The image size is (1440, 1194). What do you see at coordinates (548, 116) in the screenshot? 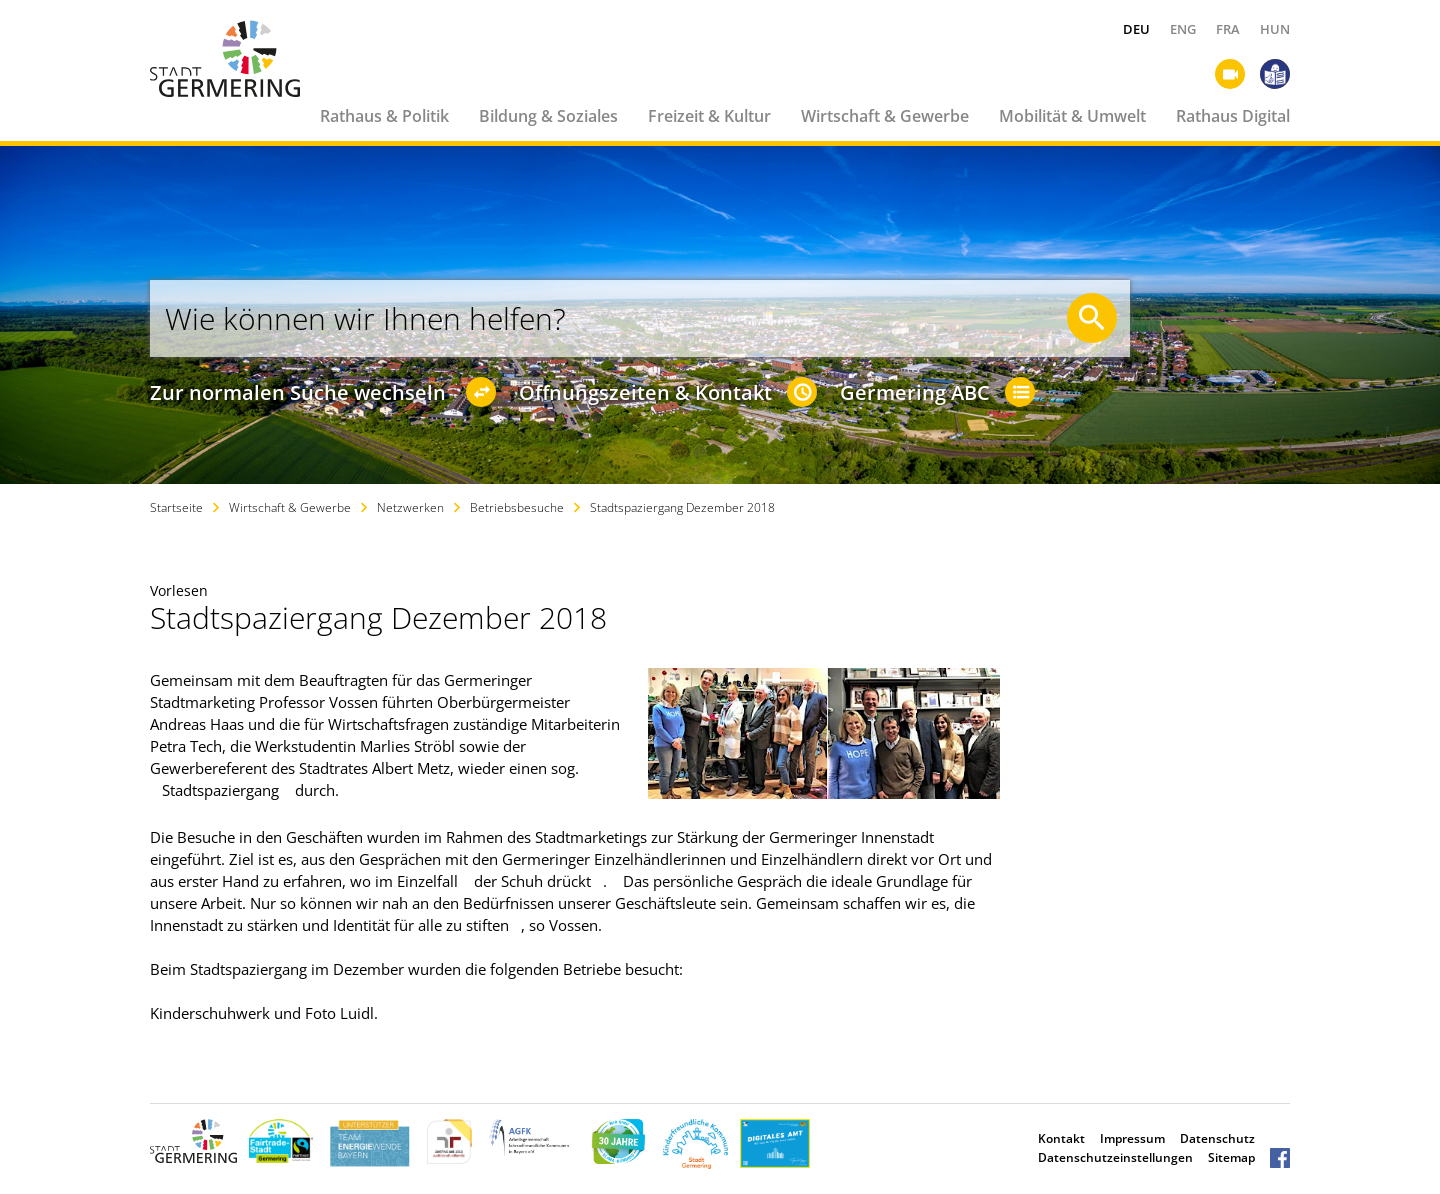
I see `Bildung & Soziales` at bounding box center [548, 116].